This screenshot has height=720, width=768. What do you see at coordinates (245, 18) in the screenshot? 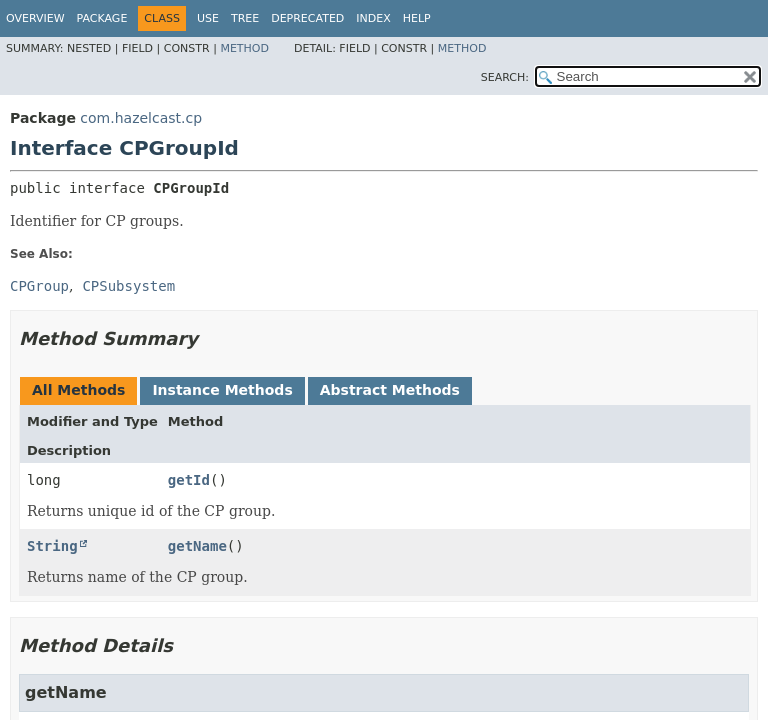
I see `Tree` at bounding box center [245, 18].